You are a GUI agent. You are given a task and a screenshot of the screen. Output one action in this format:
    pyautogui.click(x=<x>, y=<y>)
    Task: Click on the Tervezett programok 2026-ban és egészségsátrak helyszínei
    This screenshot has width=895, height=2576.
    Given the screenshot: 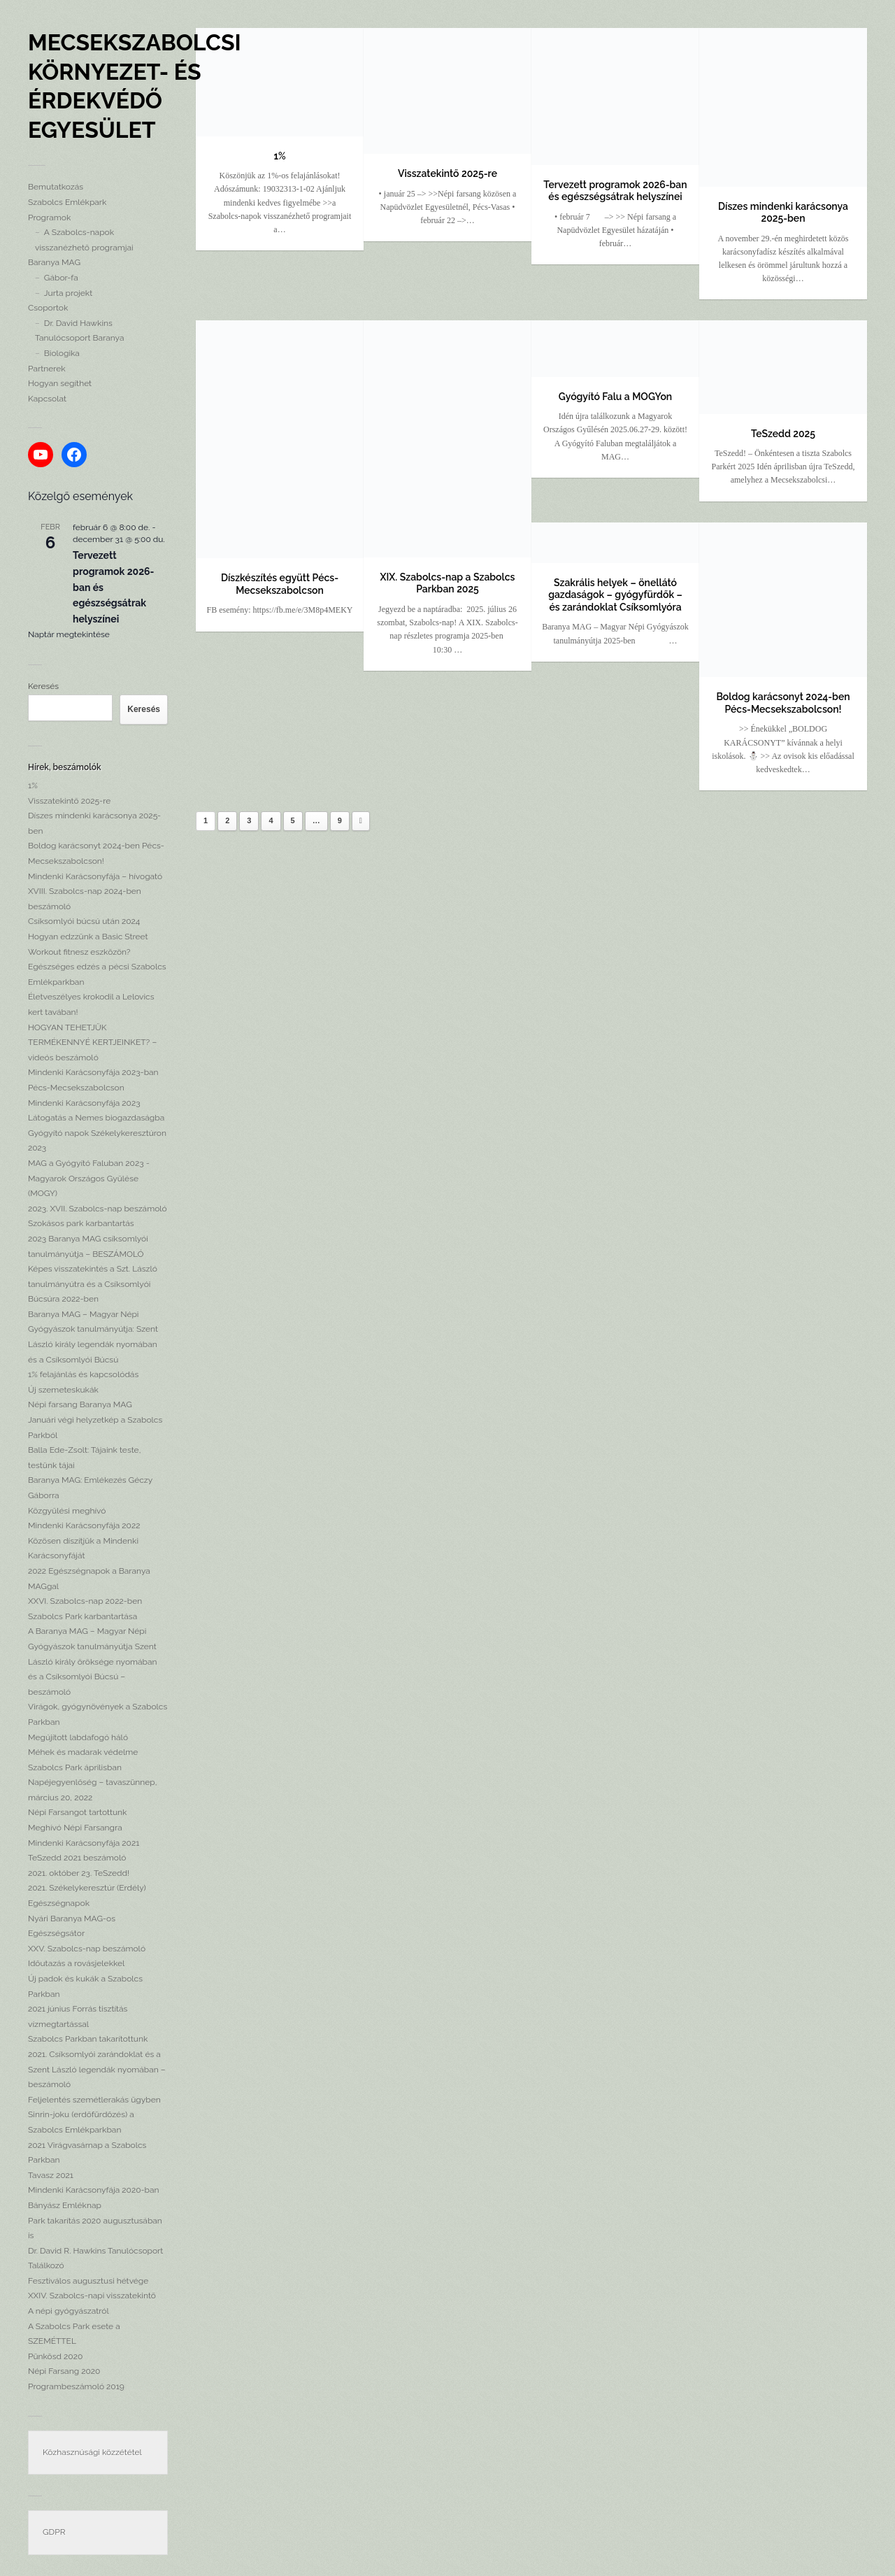 What is the action you would take?
    pyautogui.click(x=615, y=191)
    